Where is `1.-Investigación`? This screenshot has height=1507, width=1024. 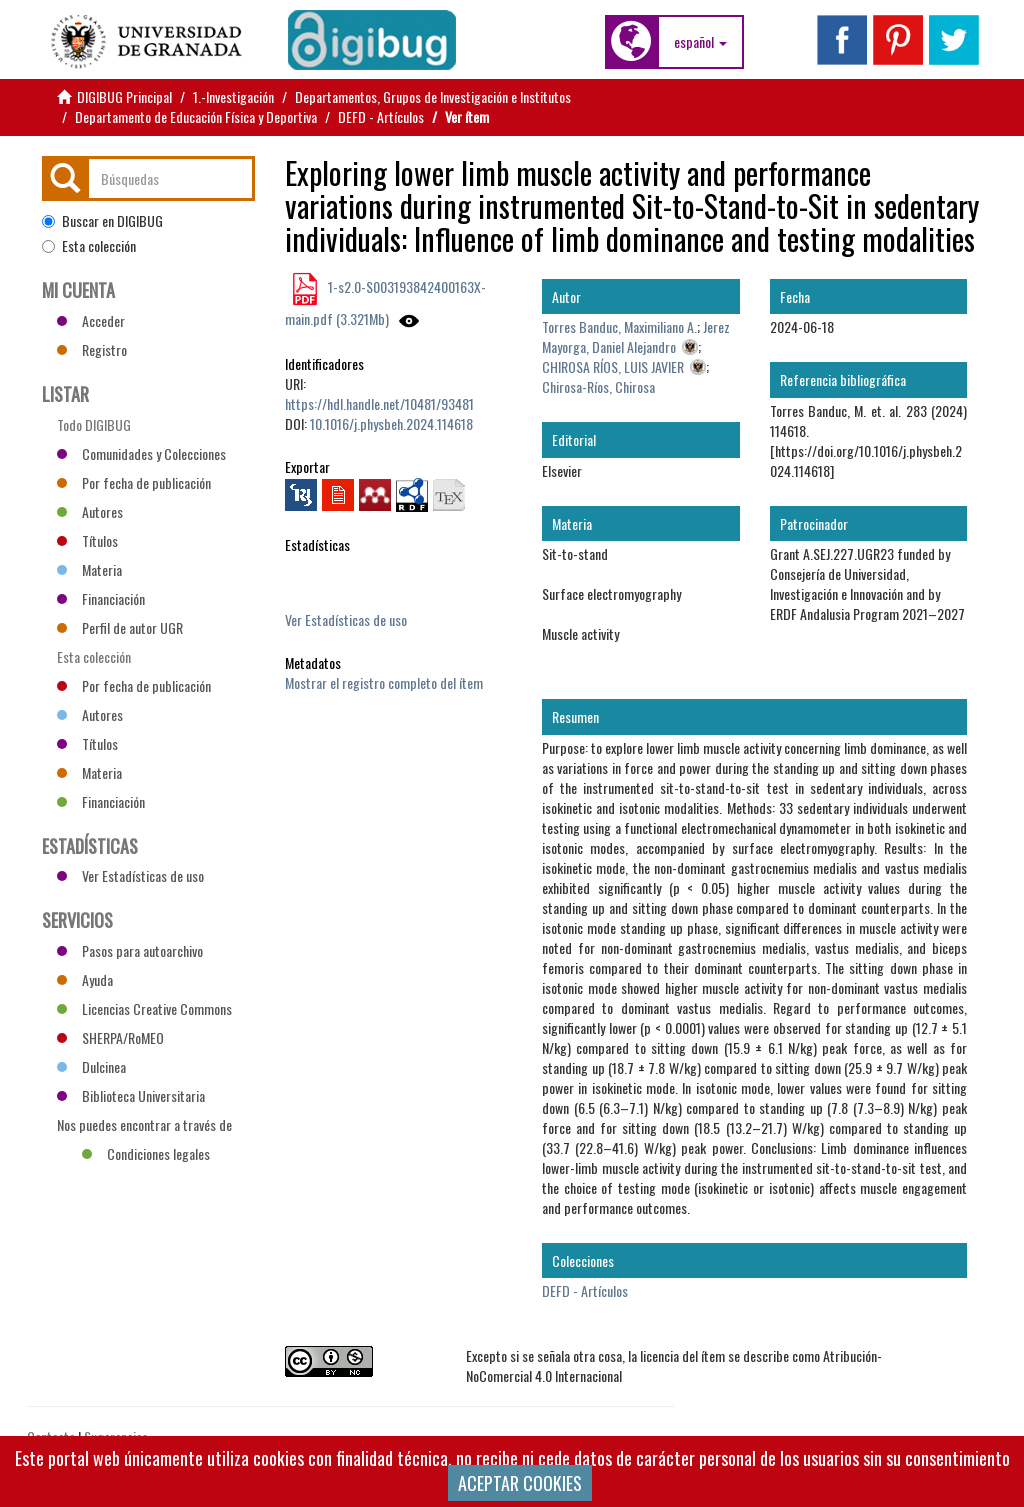 1.-Investigación is located at coordinates (233, 96).